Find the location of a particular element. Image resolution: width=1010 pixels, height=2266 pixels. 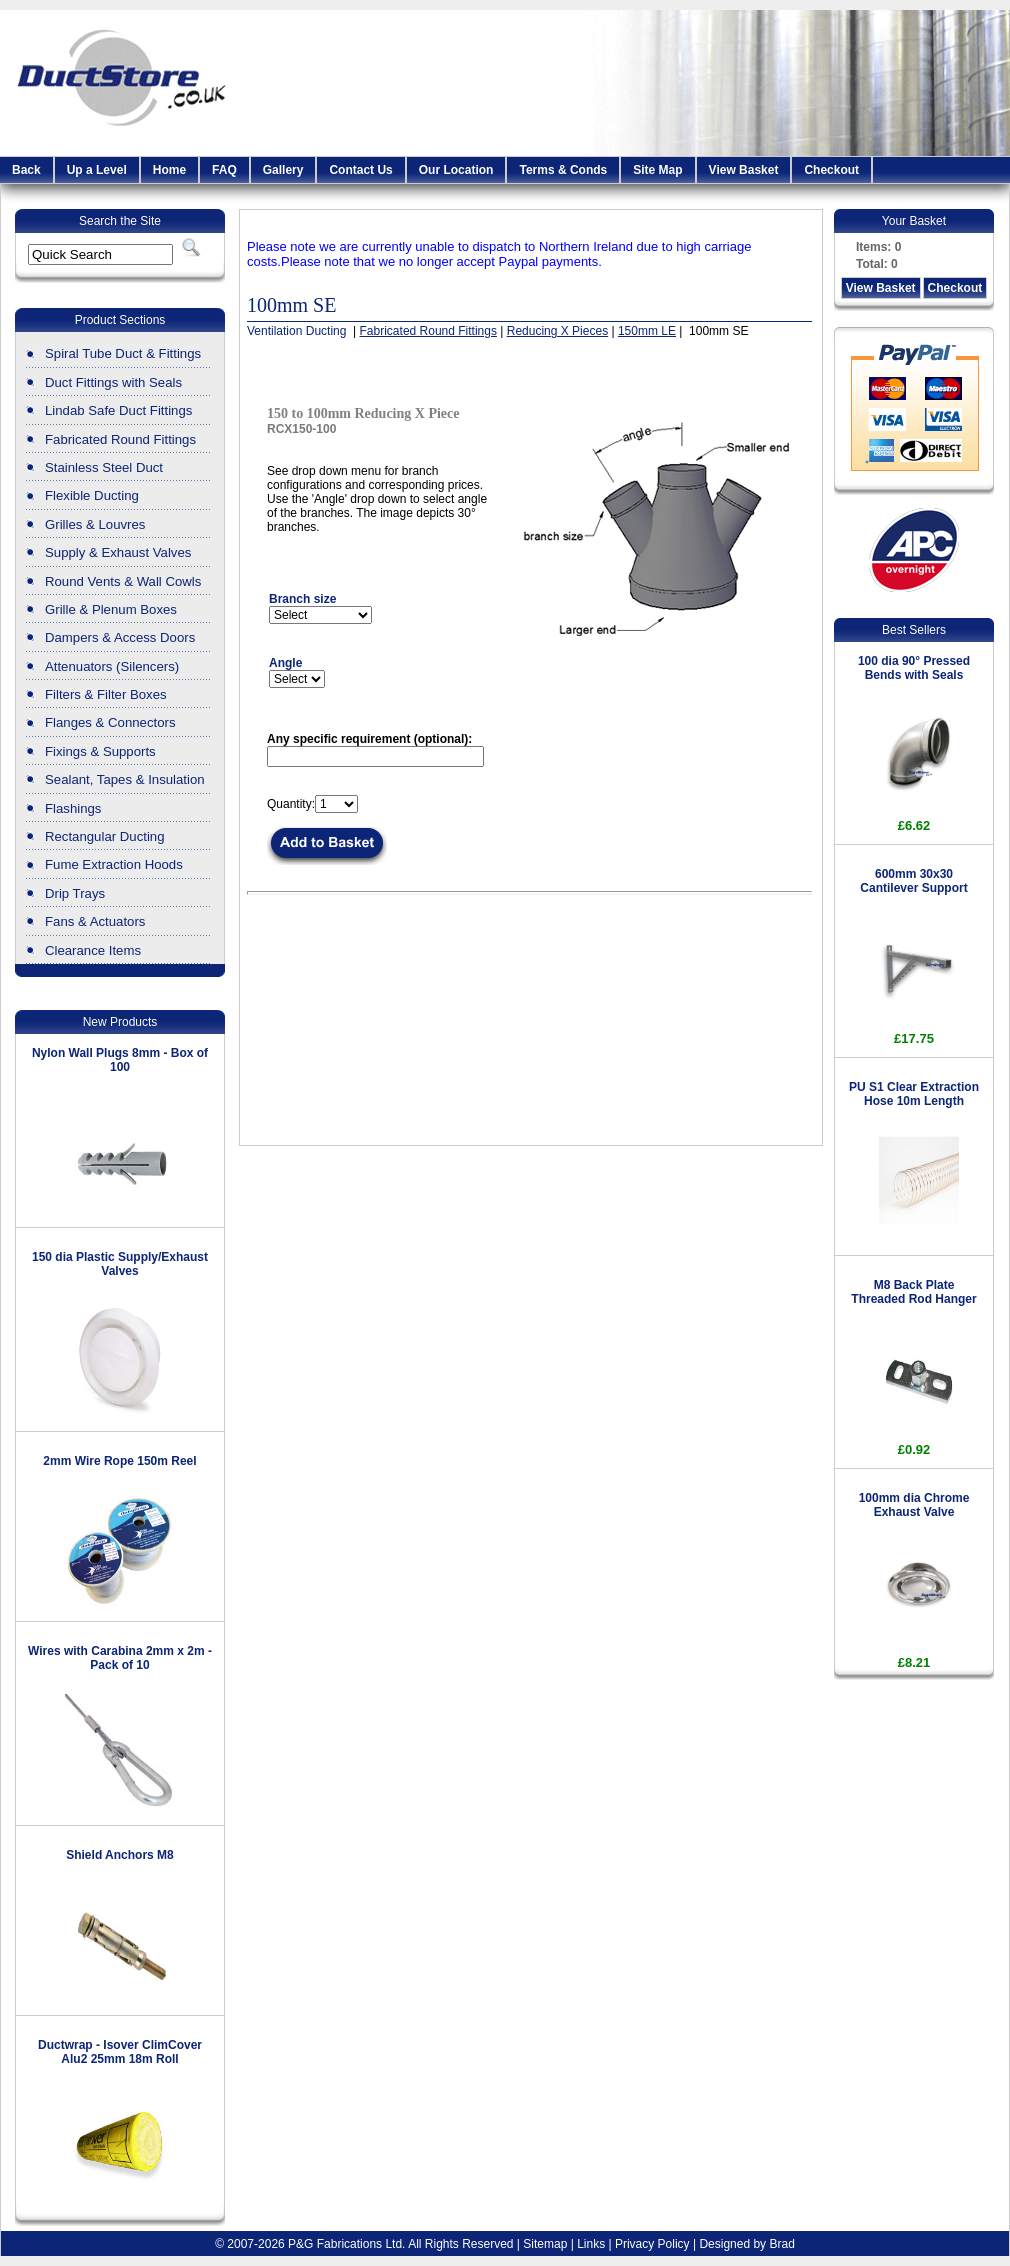

Clearance Items is located at coordinates (93, 950).